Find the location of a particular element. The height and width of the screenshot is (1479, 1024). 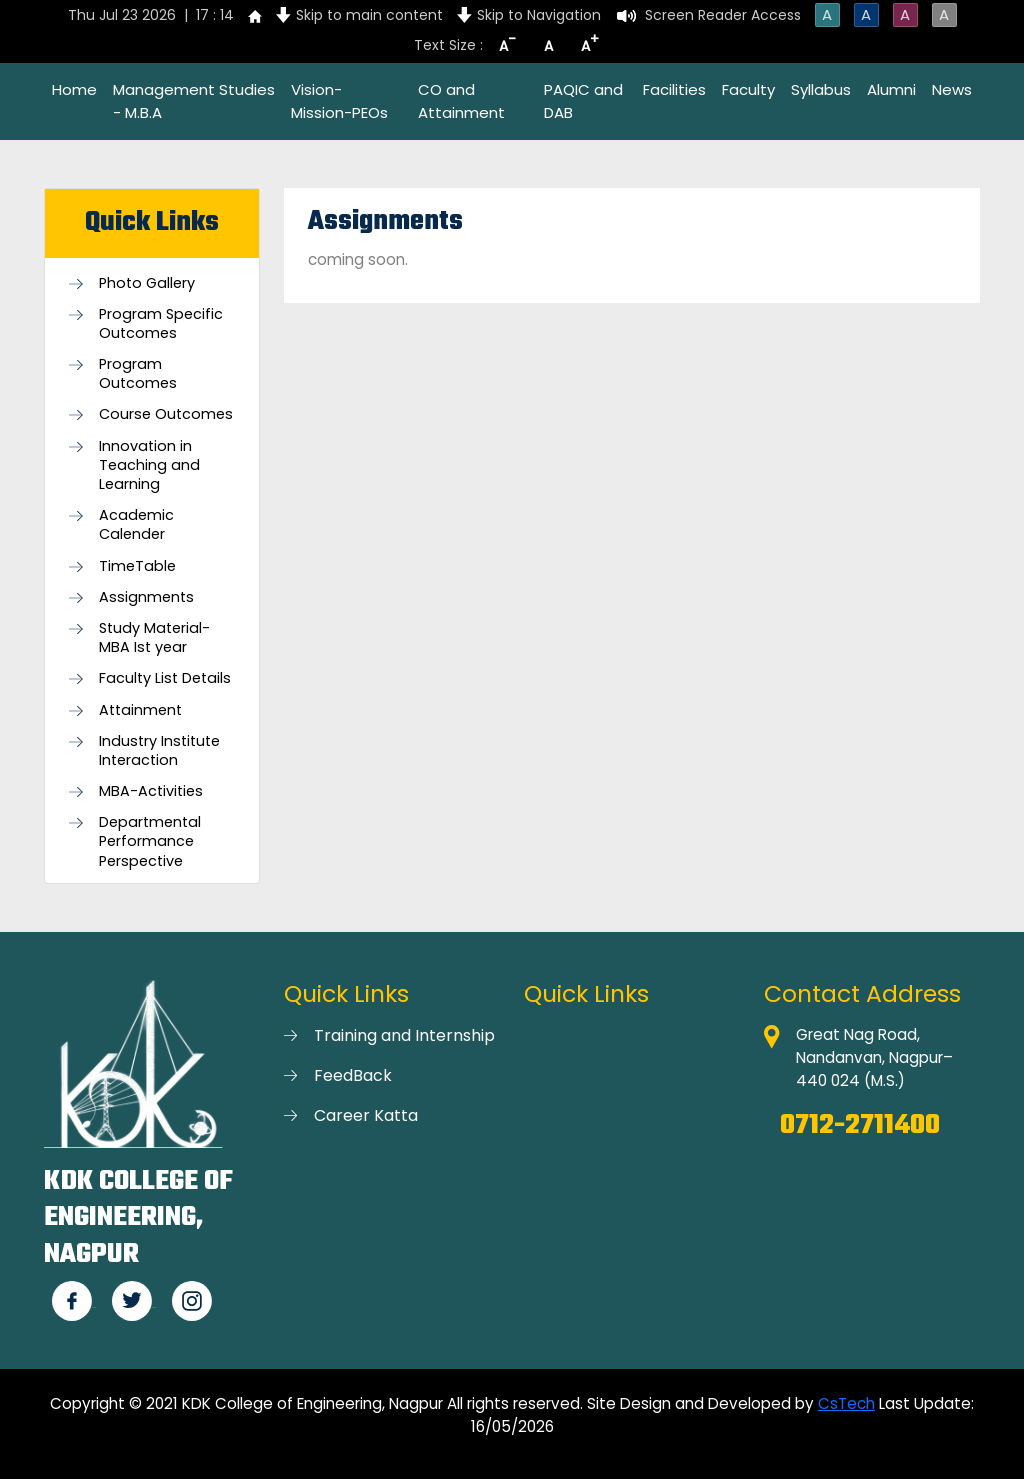

Vision-Mission-PEOs is located at coordinates (339, 101).